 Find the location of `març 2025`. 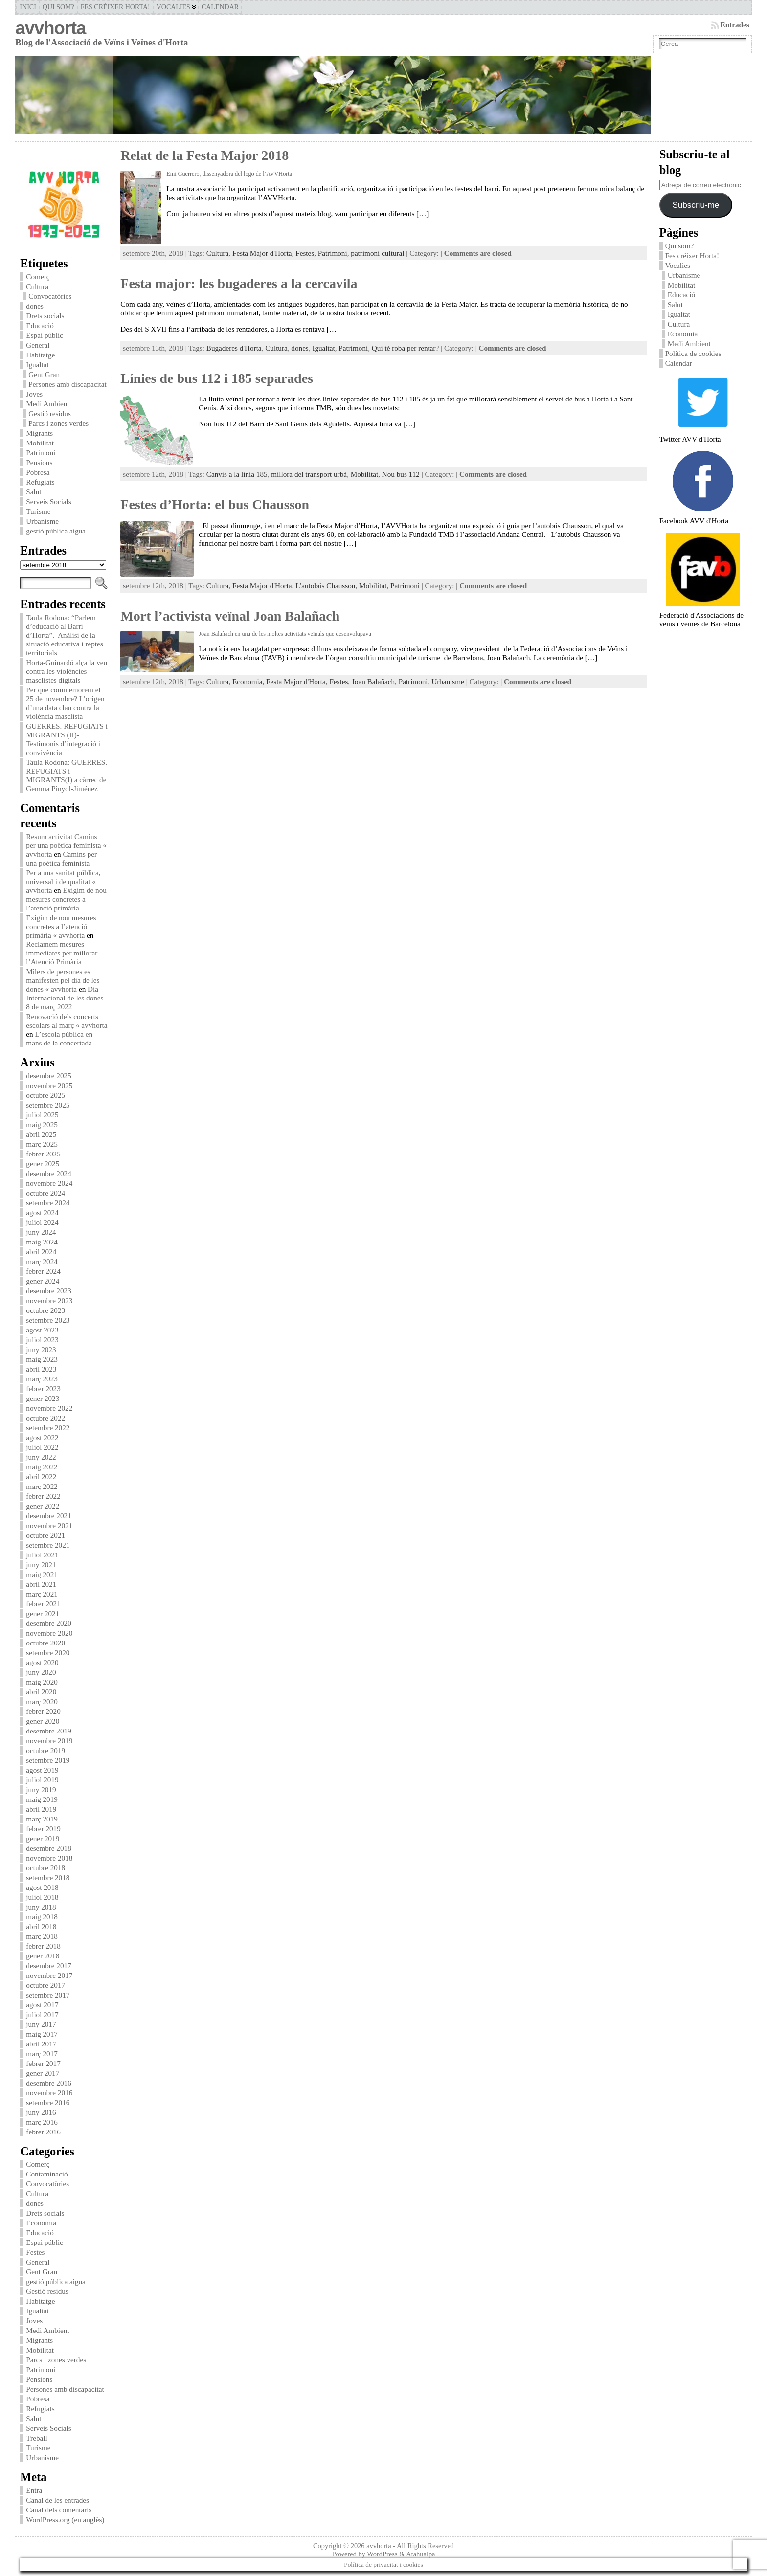

març 2025 is located at coordinates (42, 1144).